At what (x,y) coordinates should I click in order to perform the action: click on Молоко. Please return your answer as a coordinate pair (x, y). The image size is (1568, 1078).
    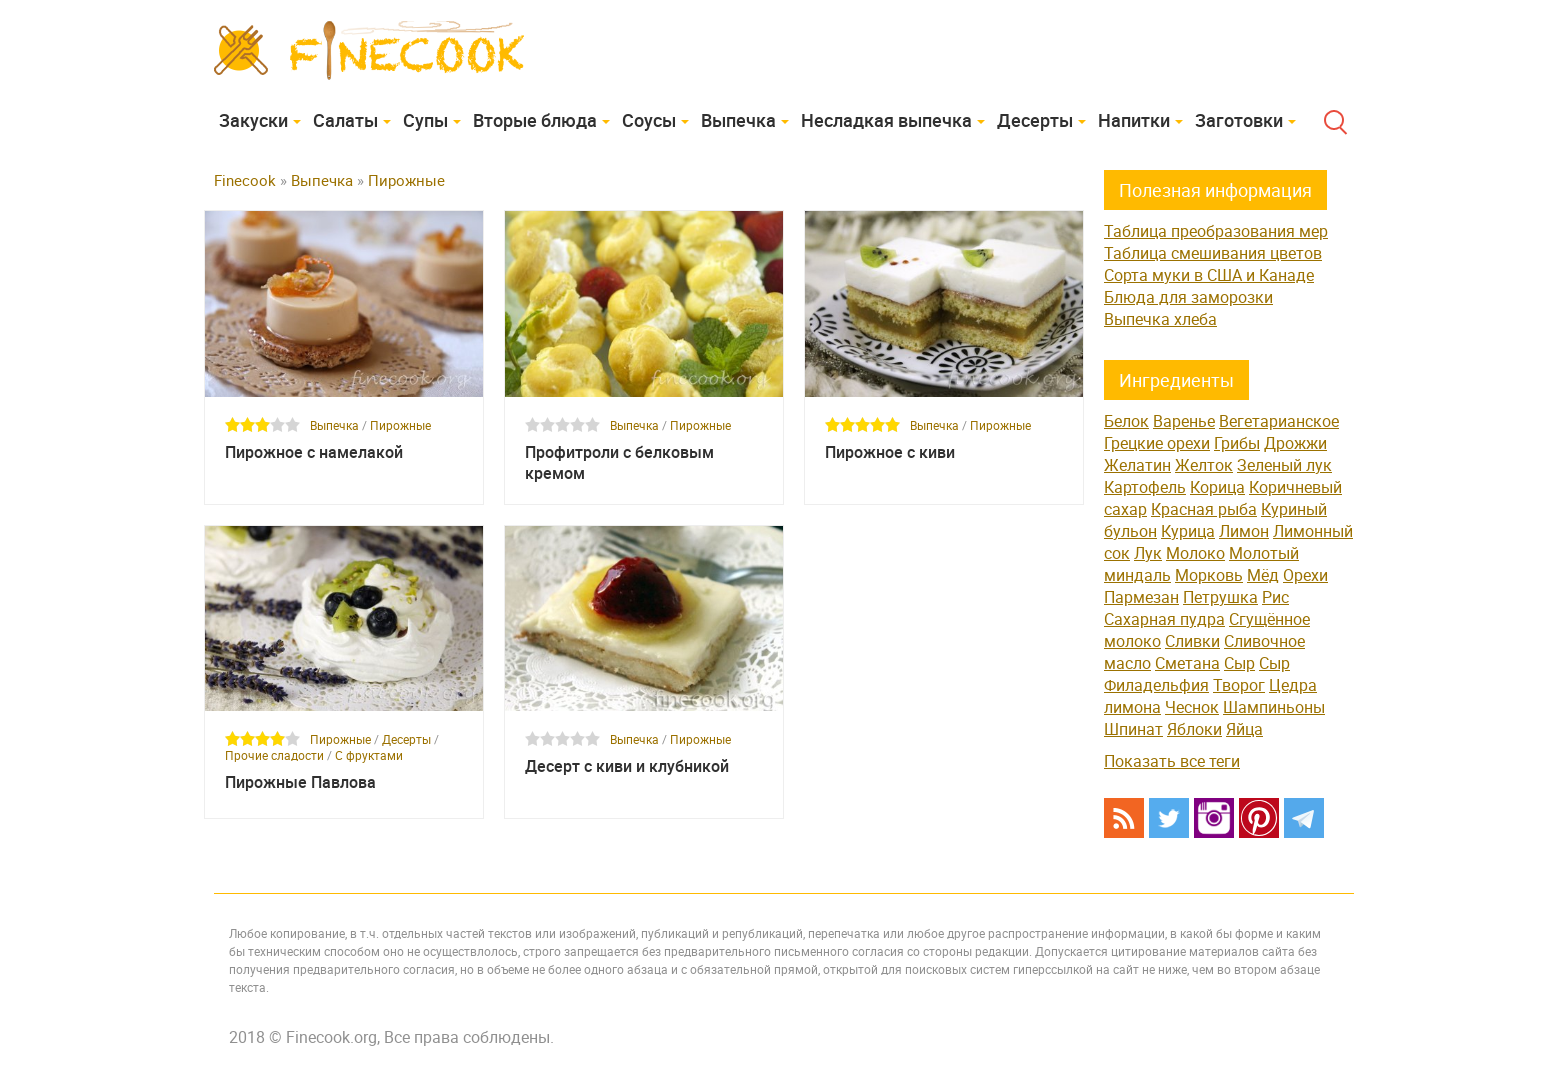
    Looking at the image, I should click on (1195, 553).